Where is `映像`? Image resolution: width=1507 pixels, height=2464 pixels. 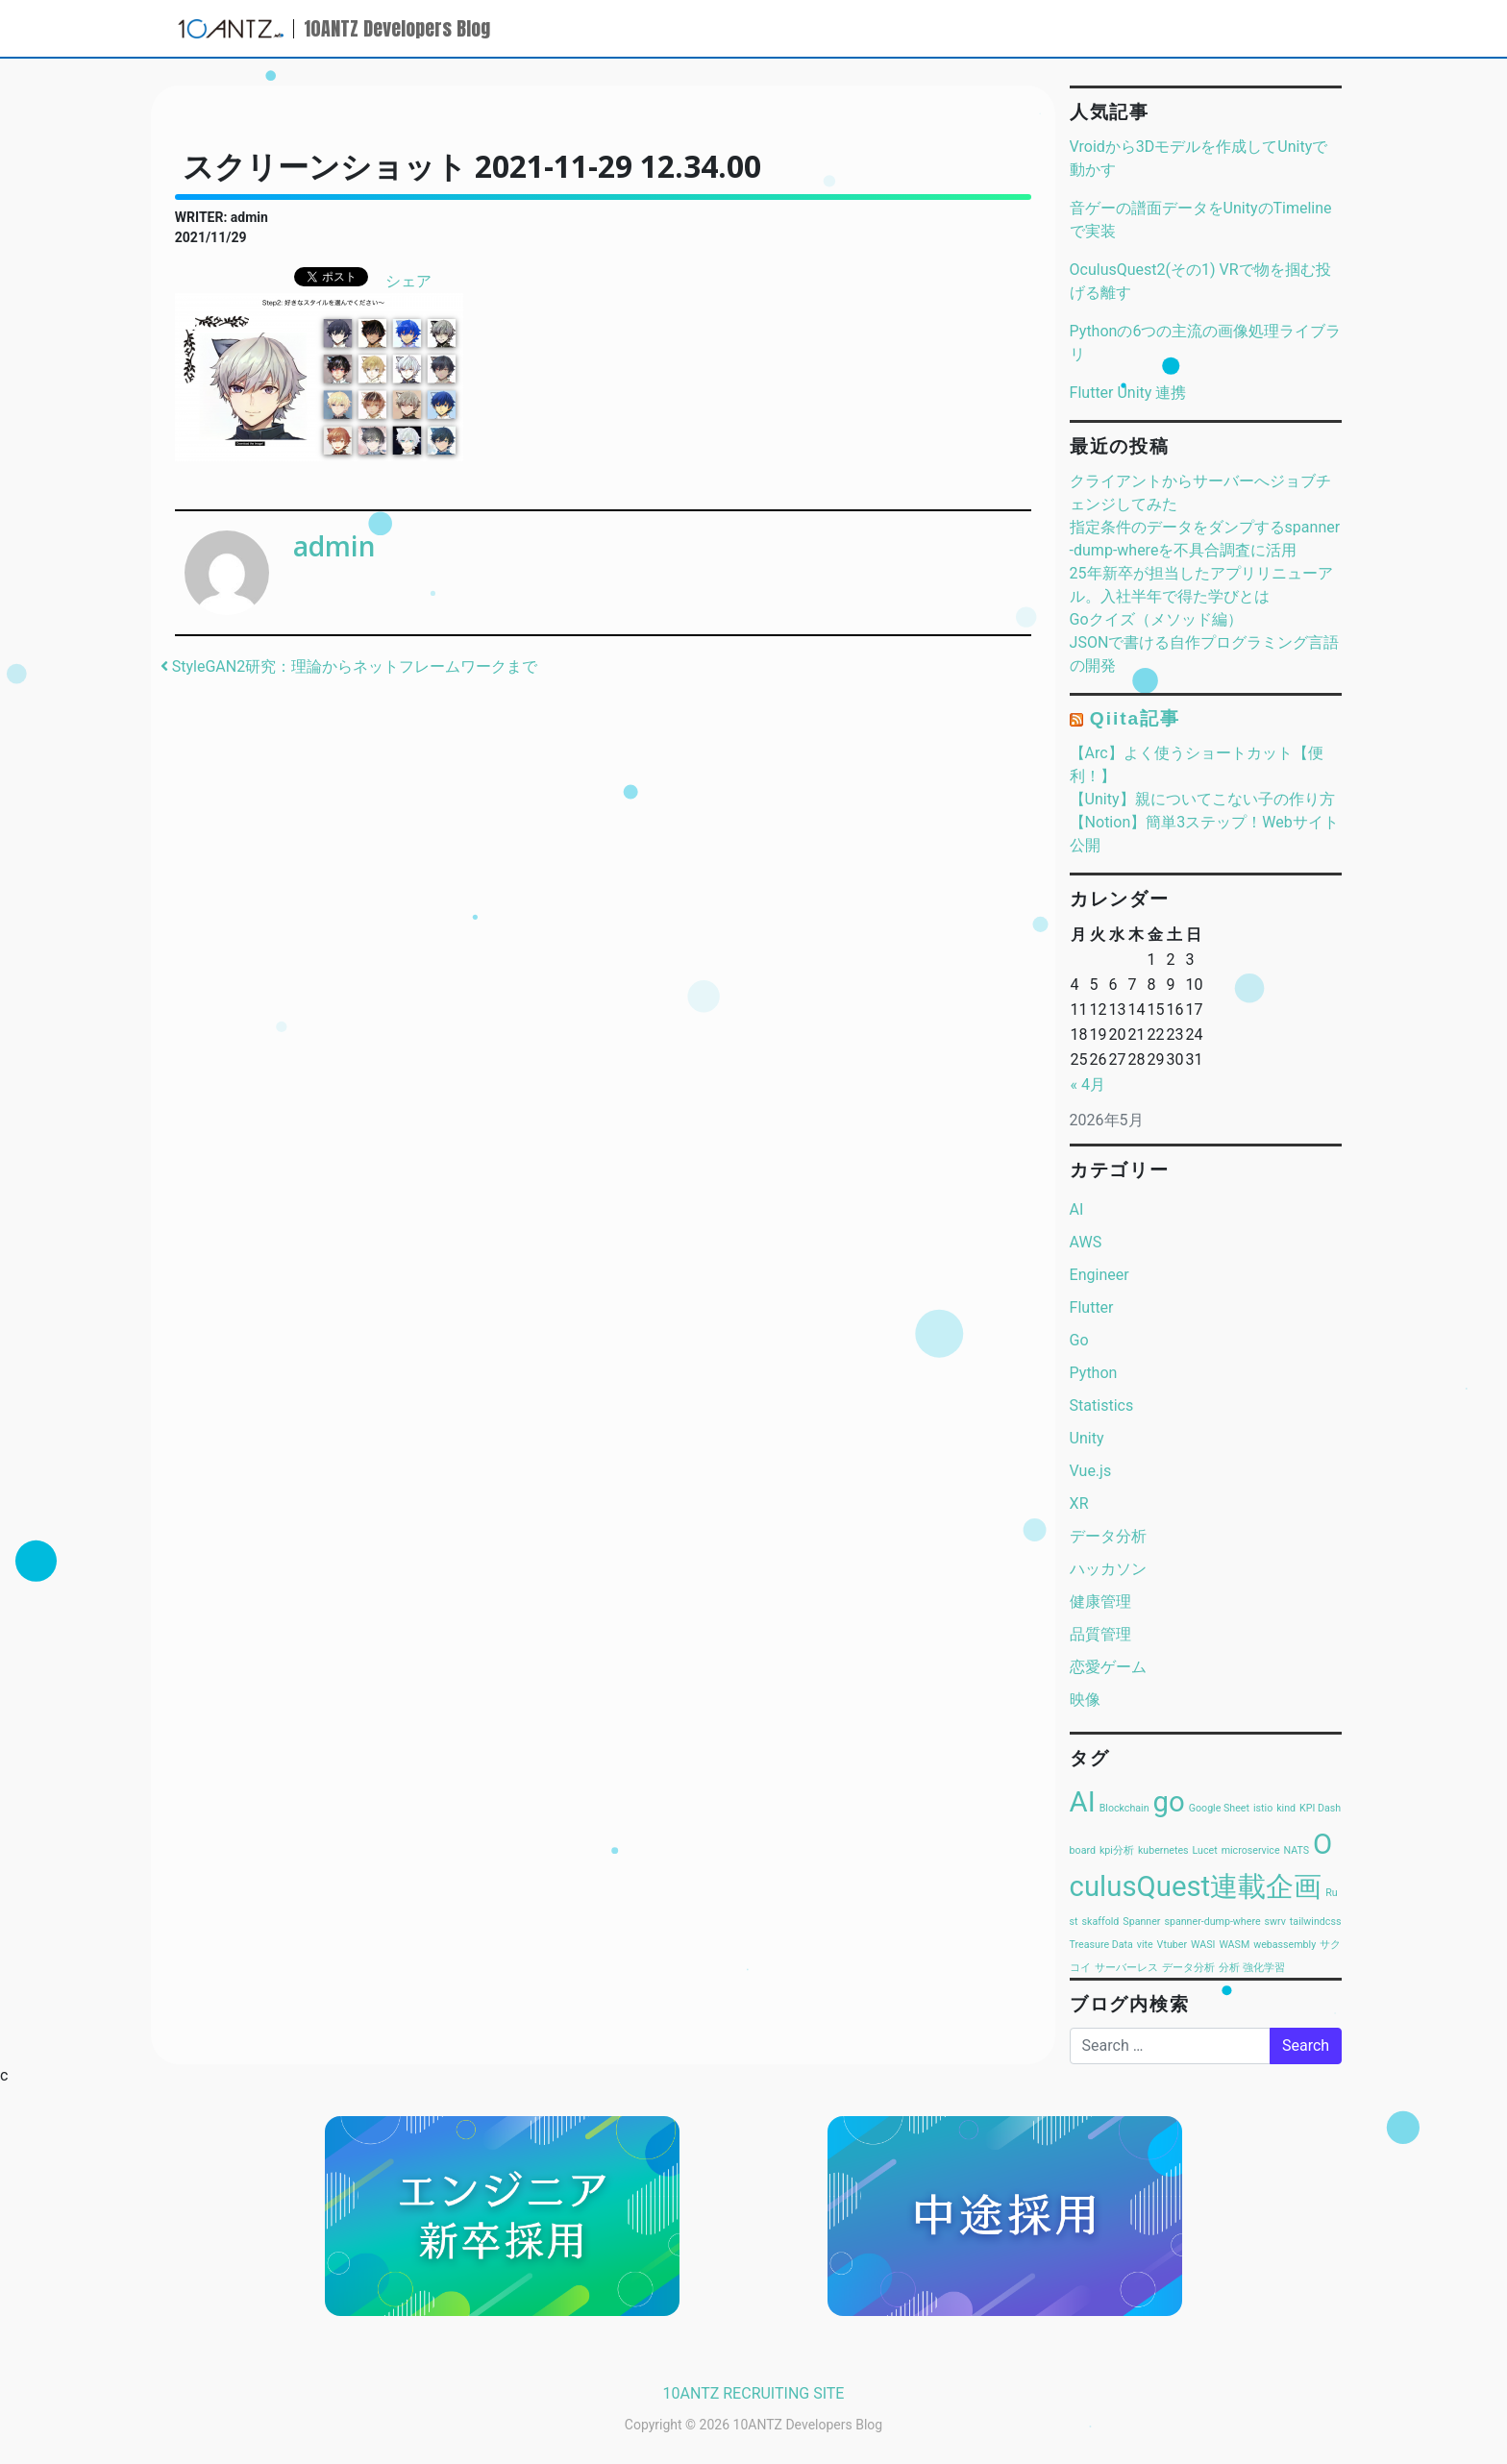
映像 is located at coordinates (1085, 1699).